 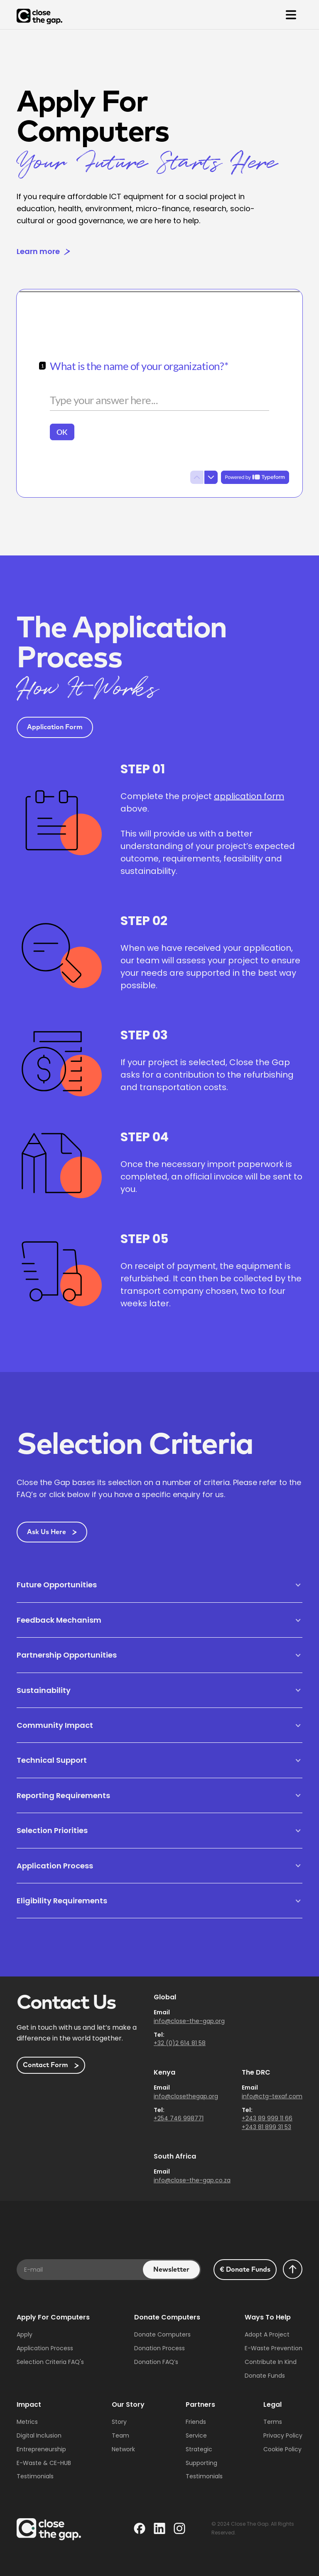 I want to click on Entrepreneurship, so click(x=41, y=2449).